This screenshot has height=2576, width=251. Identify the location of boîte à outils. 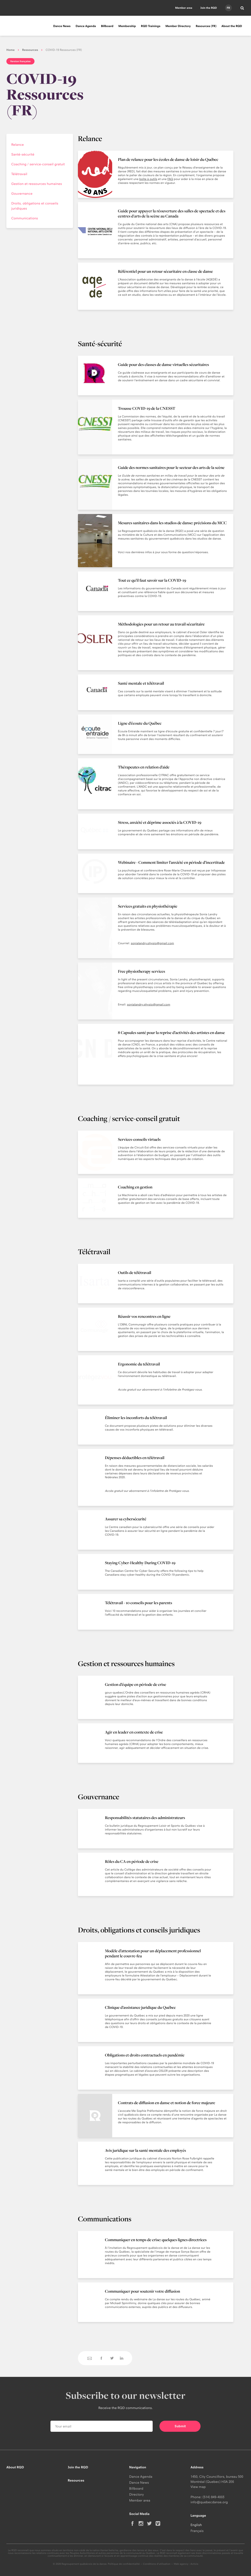
(148, 179).